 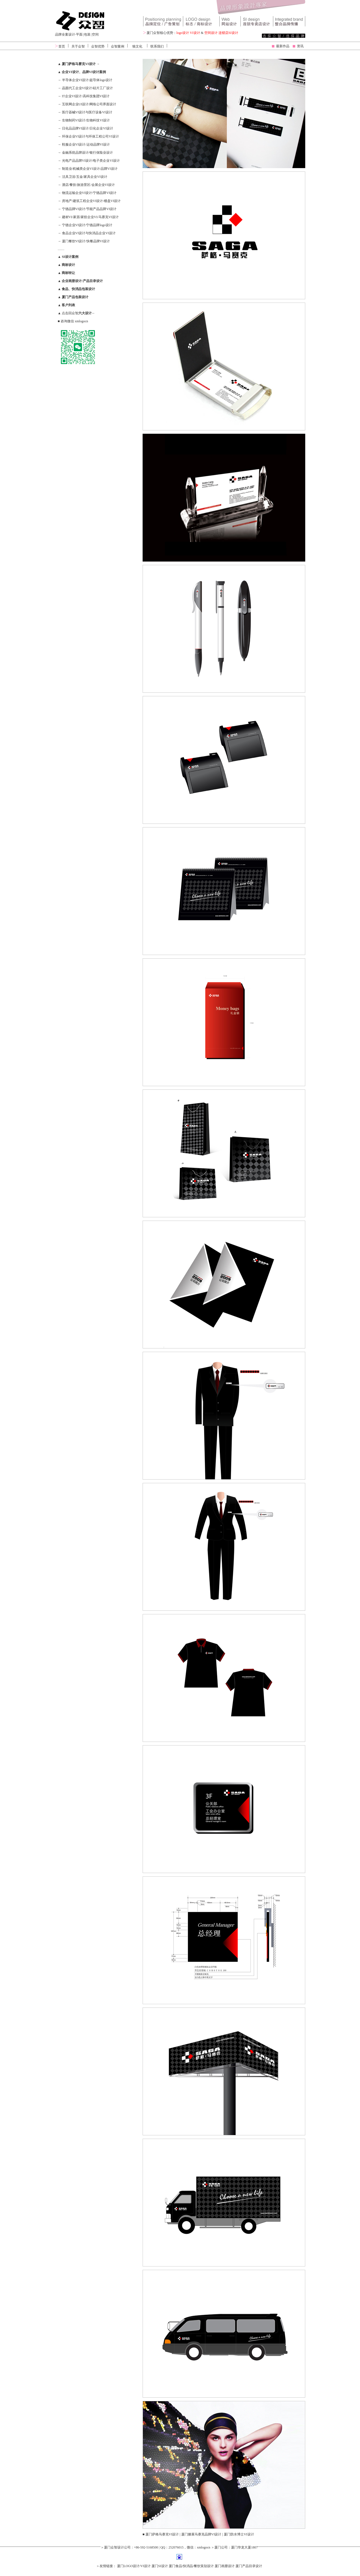 I want to click on 宁德品牌VI设计/节能产品品牌VI设计, so click(x=89, y=209).